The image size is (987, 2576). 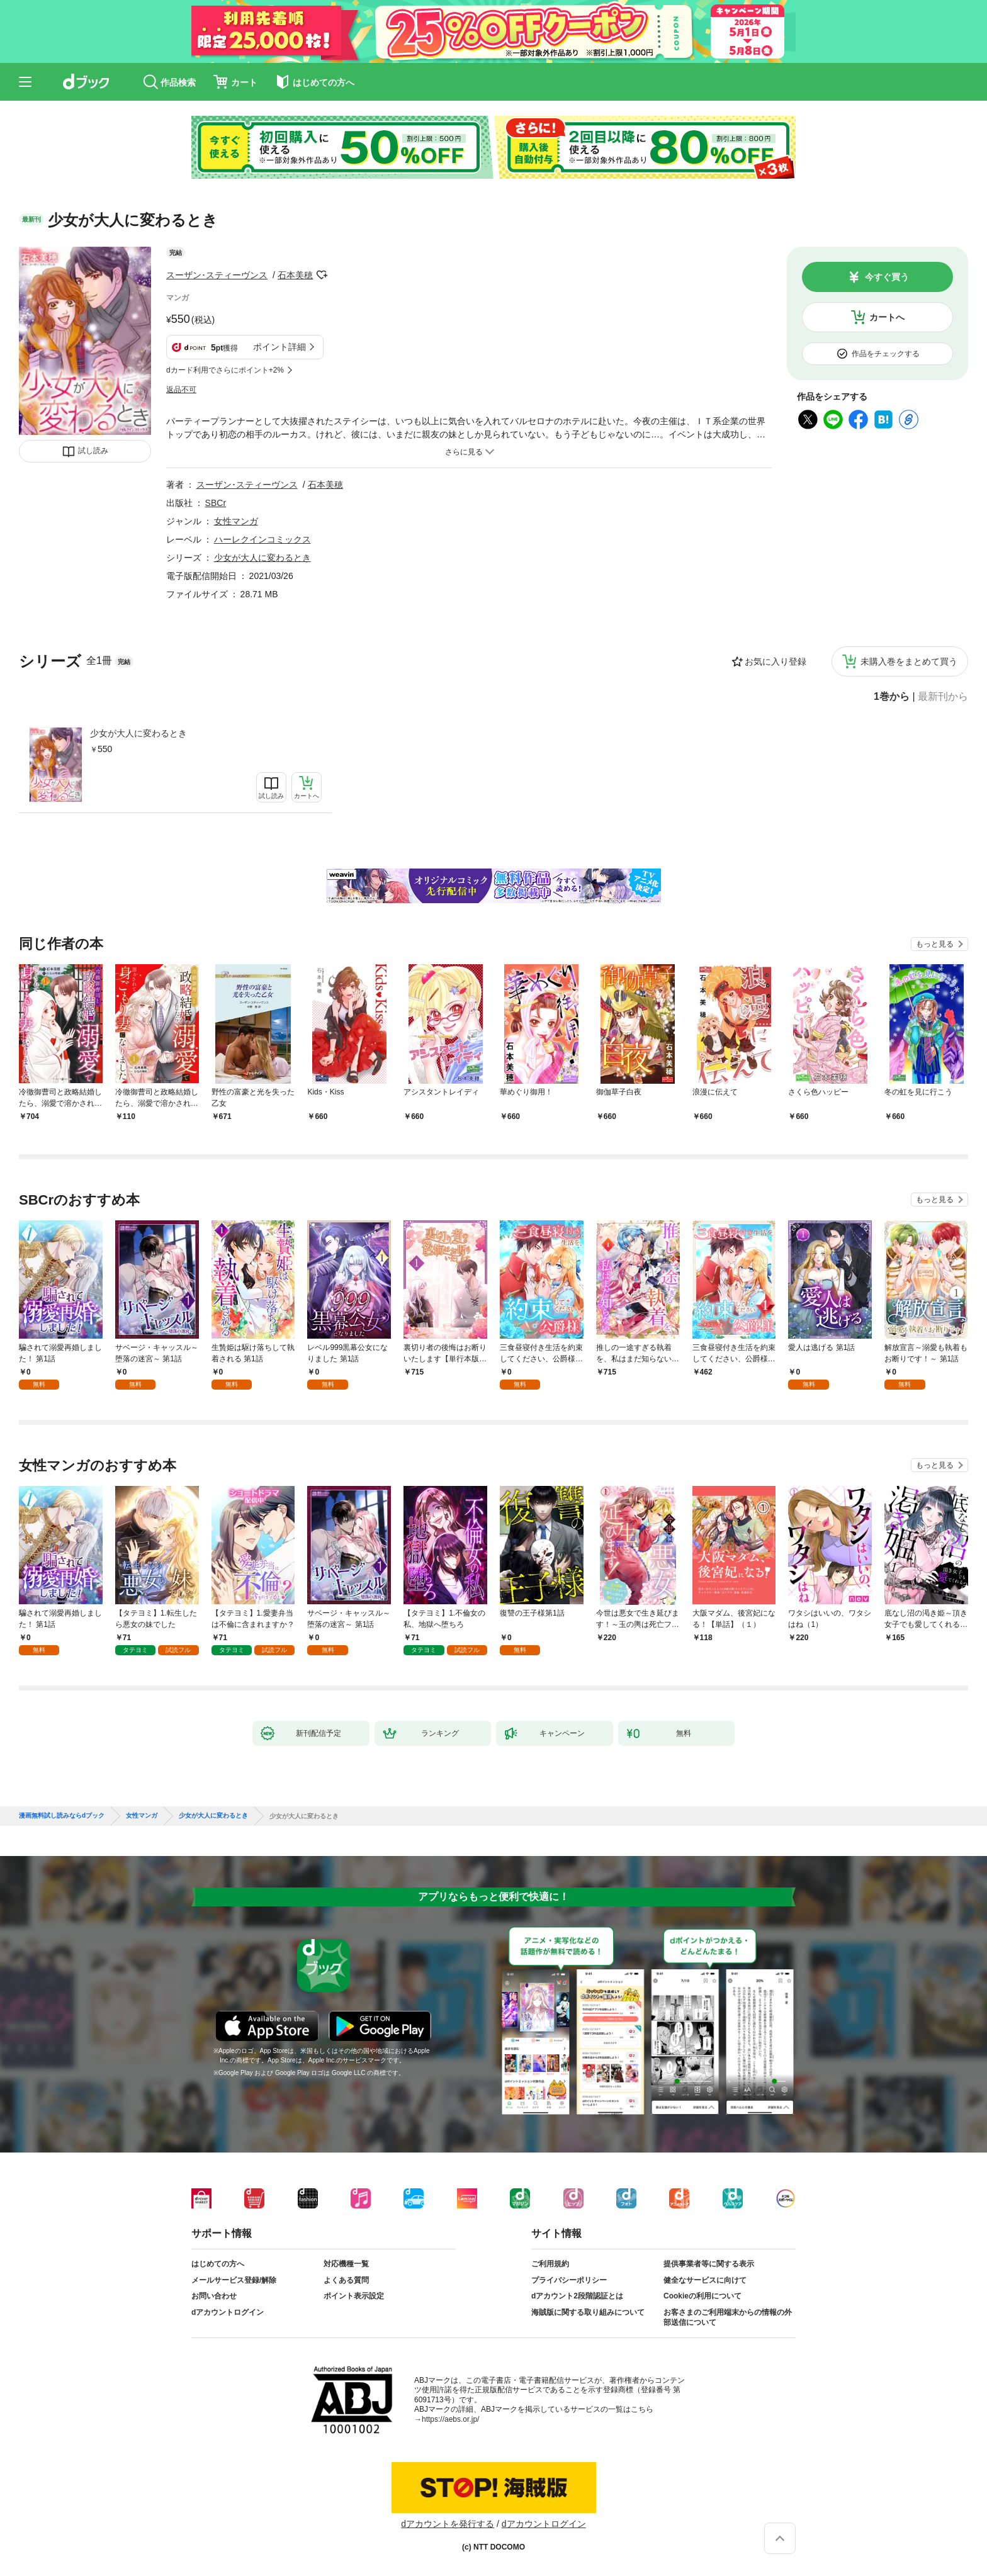 What do you see at coordinates (295, 275) in the screenshot?
I see `石本美穂` at bounding box center [295, 275].